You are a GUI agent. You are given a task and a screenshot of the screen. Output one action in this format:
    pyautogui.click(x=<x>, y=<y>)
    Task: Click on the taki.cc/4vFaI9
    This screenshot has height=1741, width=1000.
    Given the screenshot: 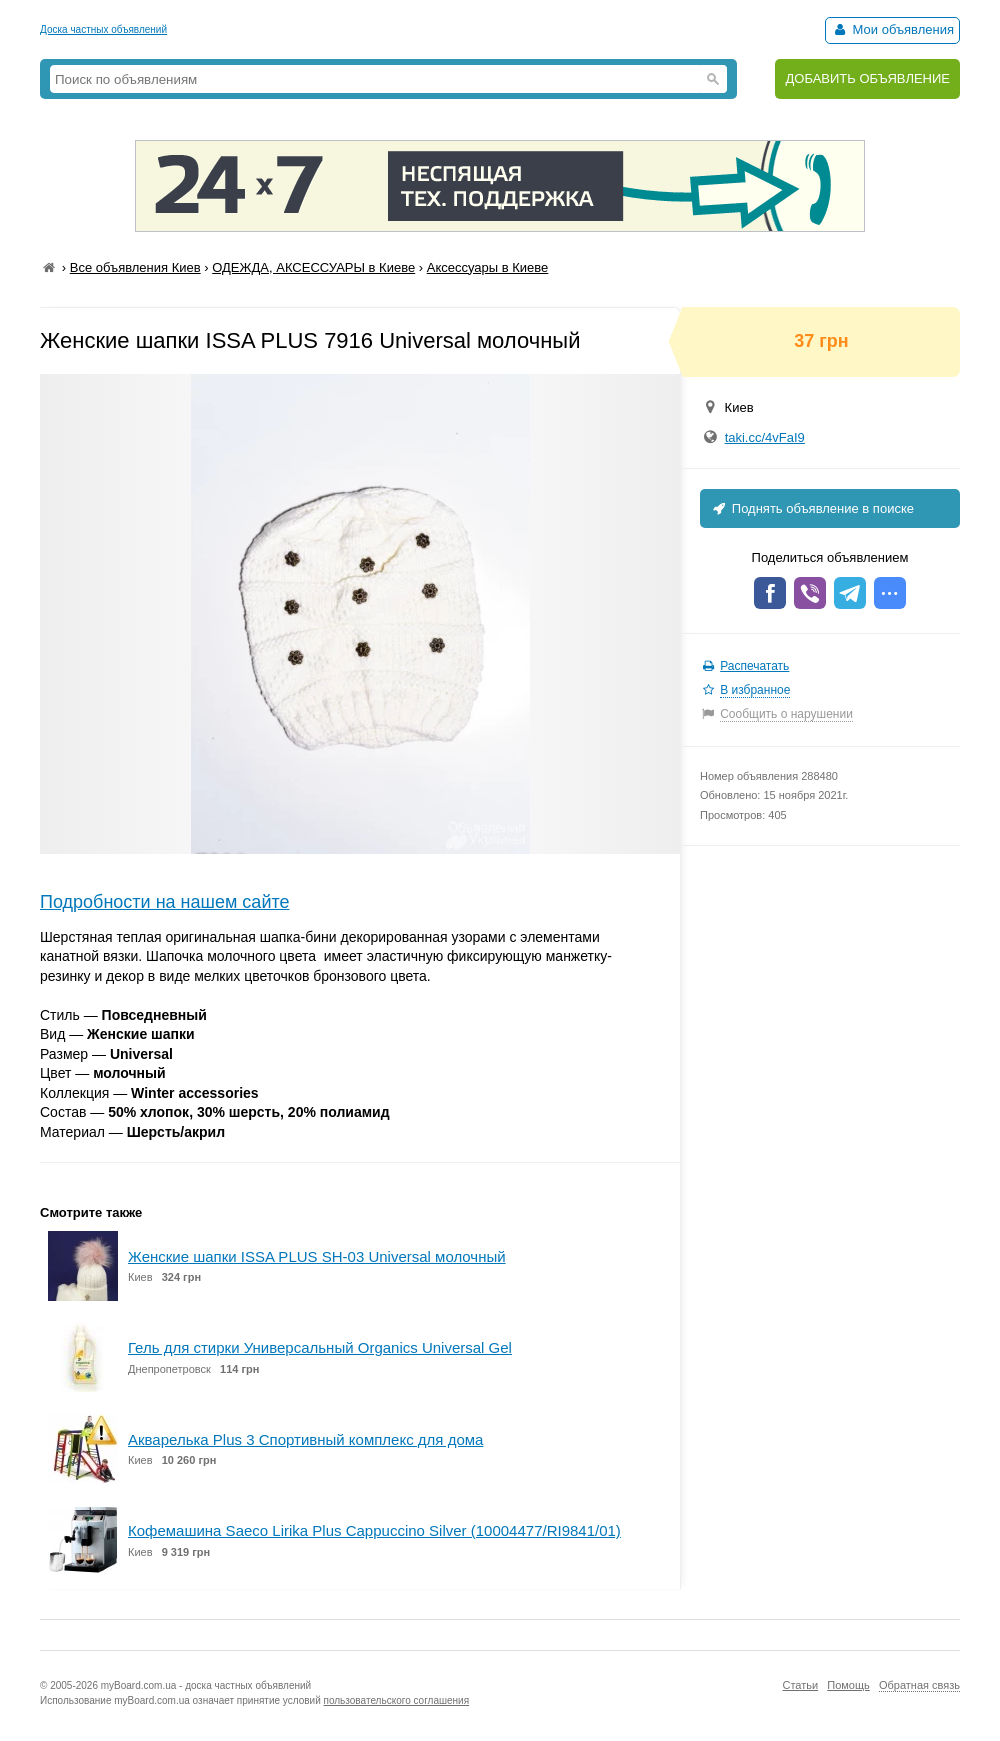 What is the action you would take?
    pyautogui.click(x=765, y=437)
    